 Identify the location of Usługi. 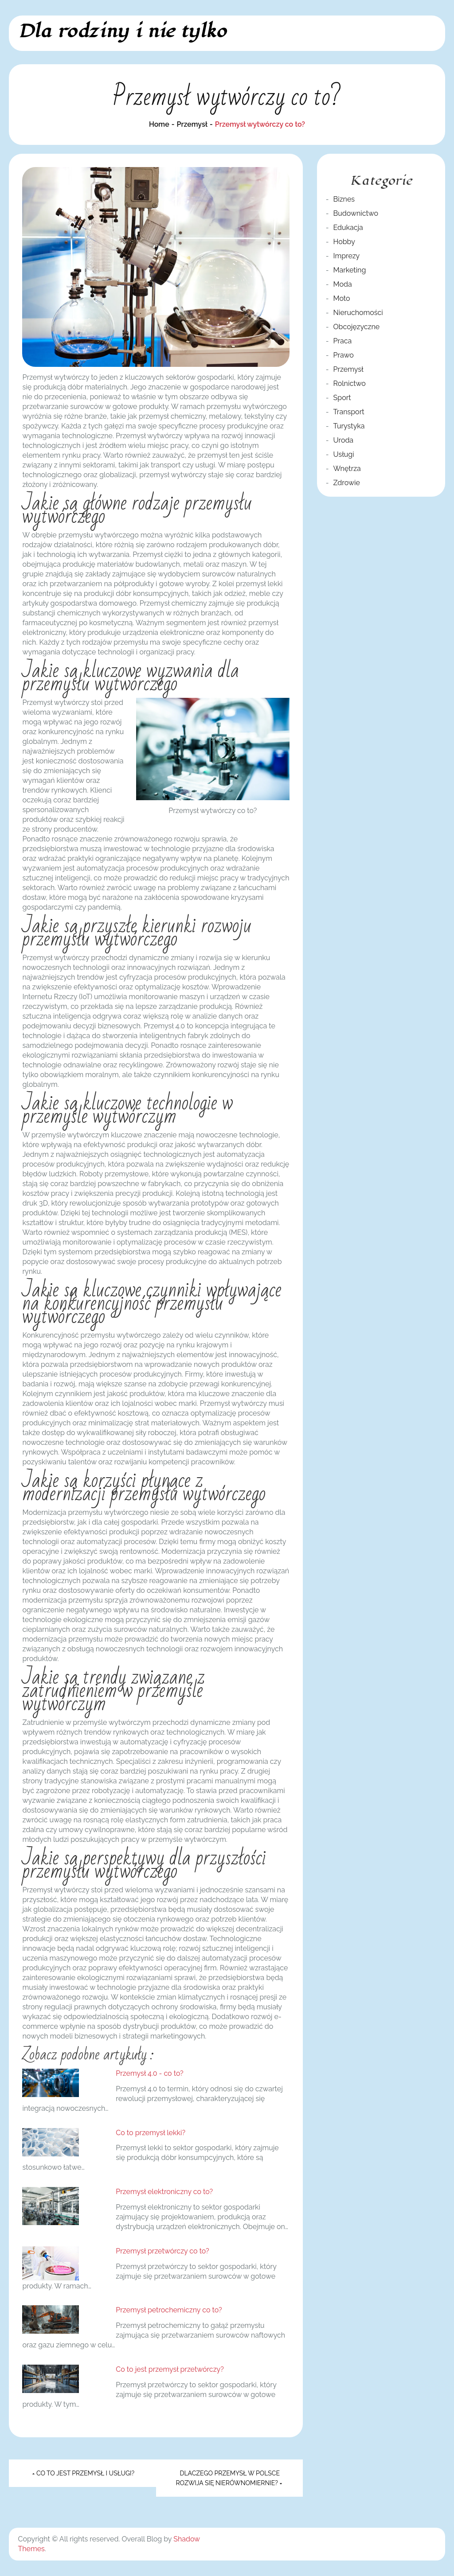
(343, 454).